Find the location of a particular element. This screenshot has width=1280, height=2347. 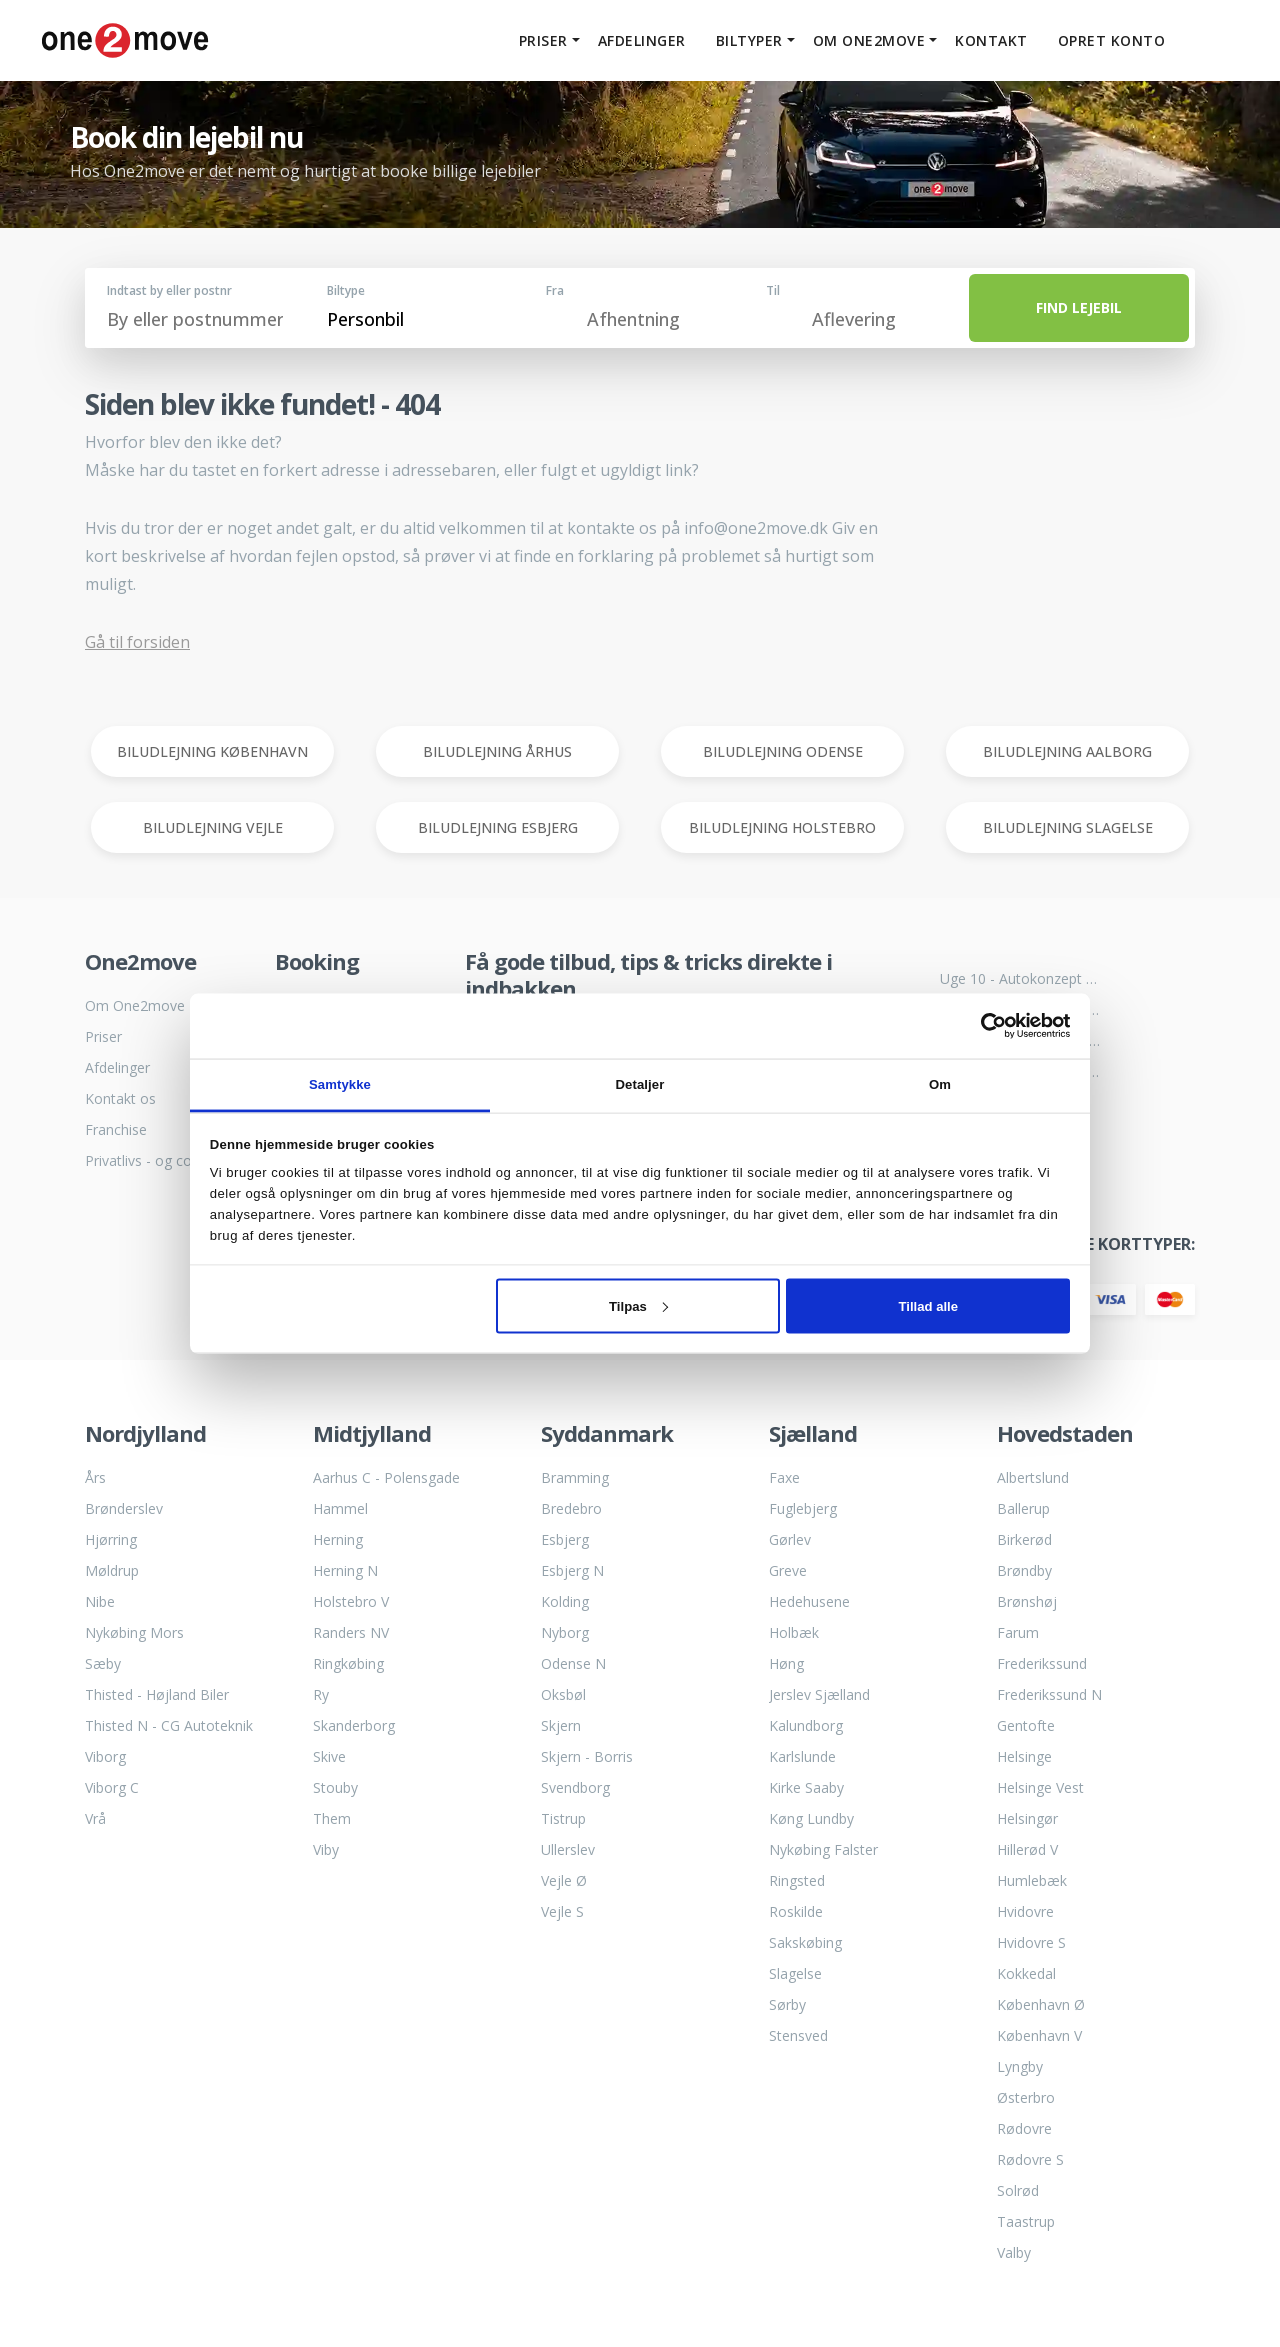

Brønderslev is located at coordinates (124, 1508).